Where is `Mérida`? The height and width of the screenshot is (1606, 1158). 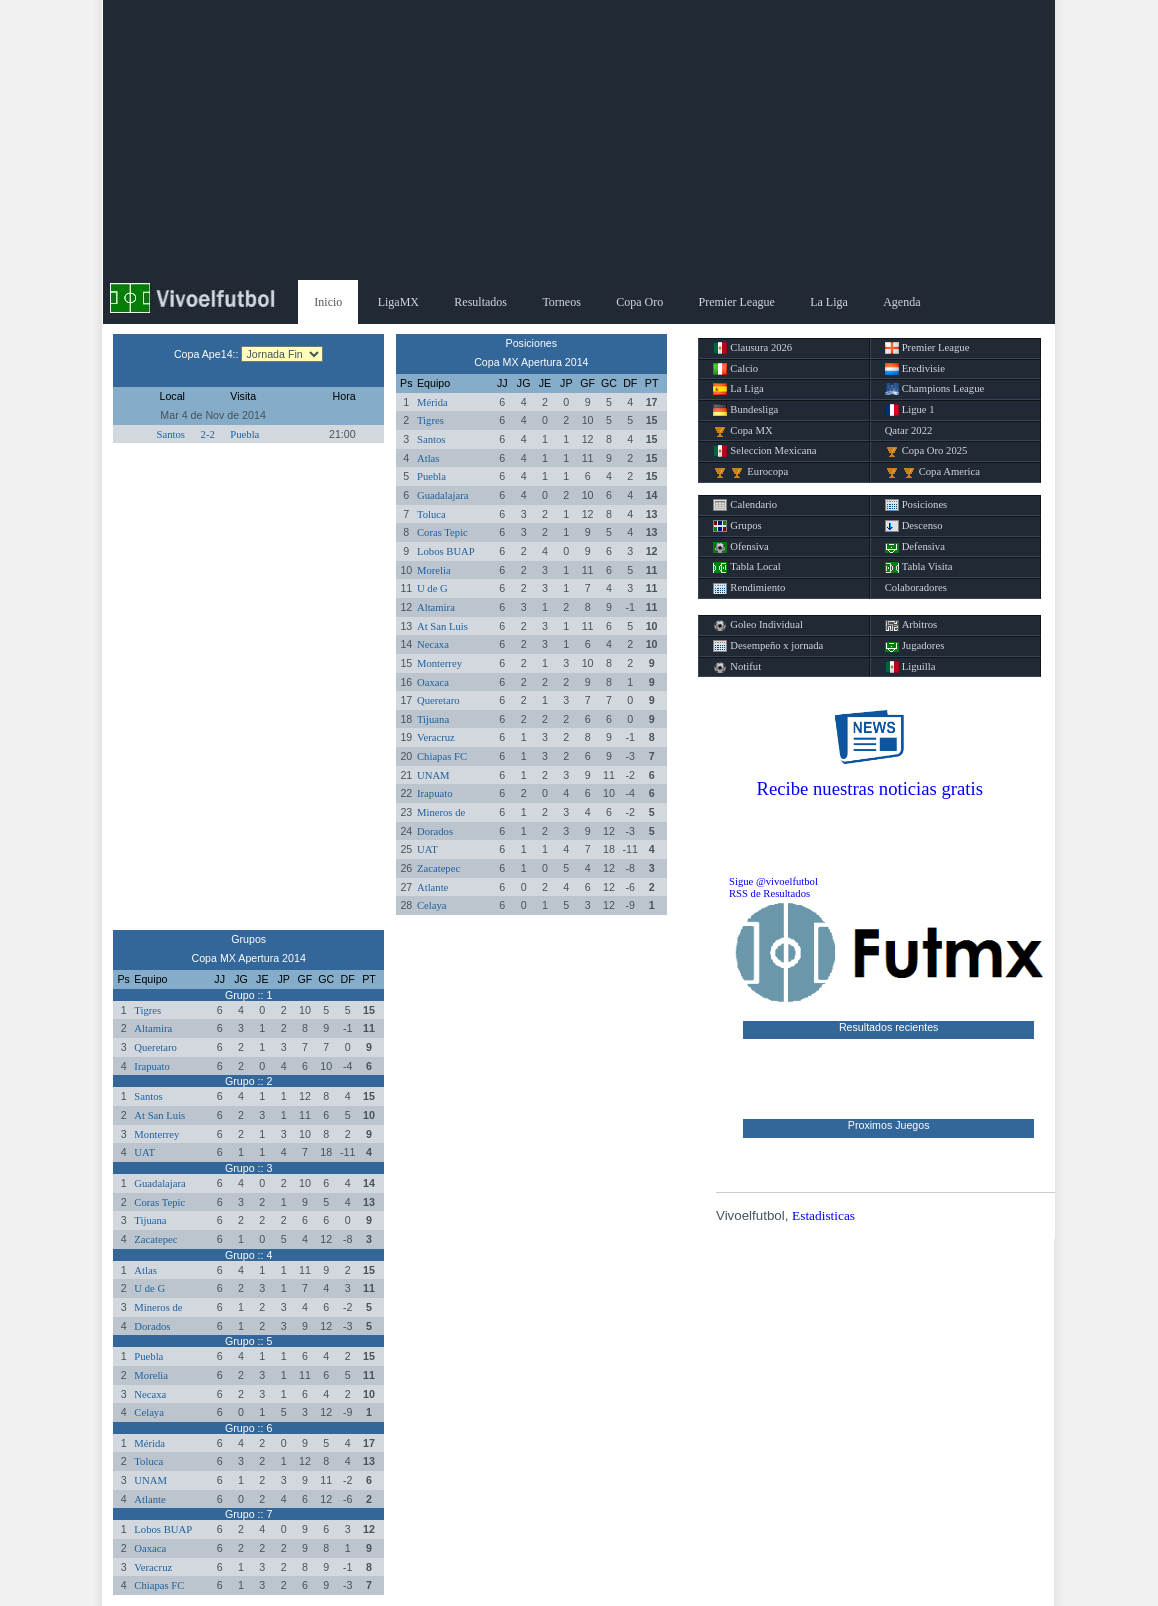 Mérida is located at coordinates (432, 402).